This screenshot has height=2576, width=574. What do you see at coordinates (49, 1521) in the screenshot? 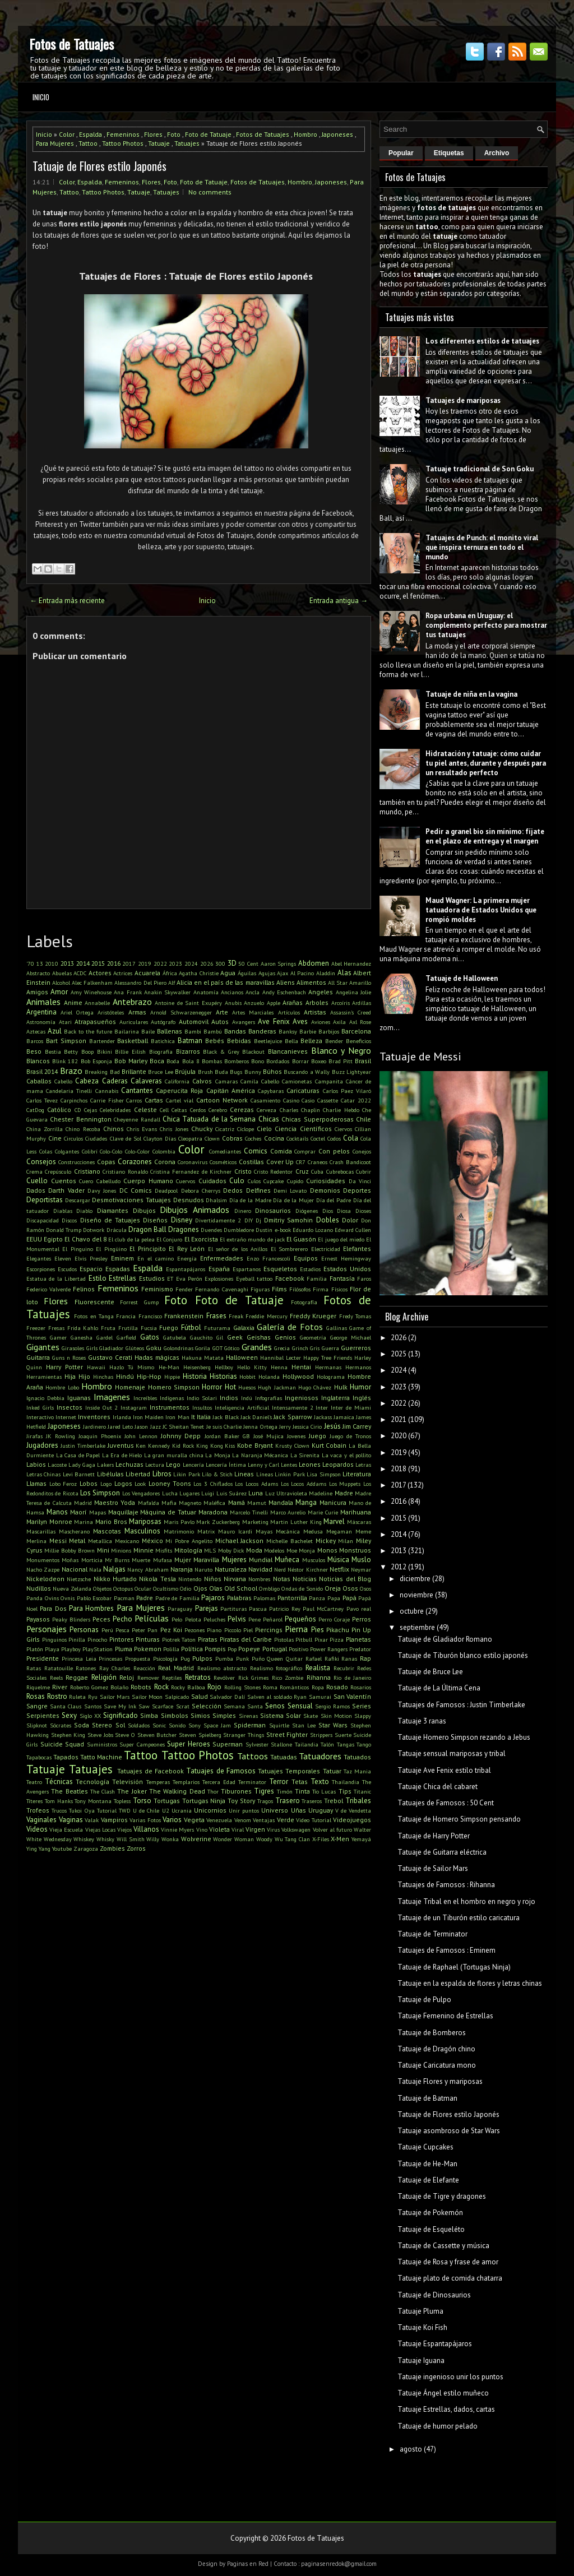
I see `Marilyn Monroe` at bounding box center [49, 1521].